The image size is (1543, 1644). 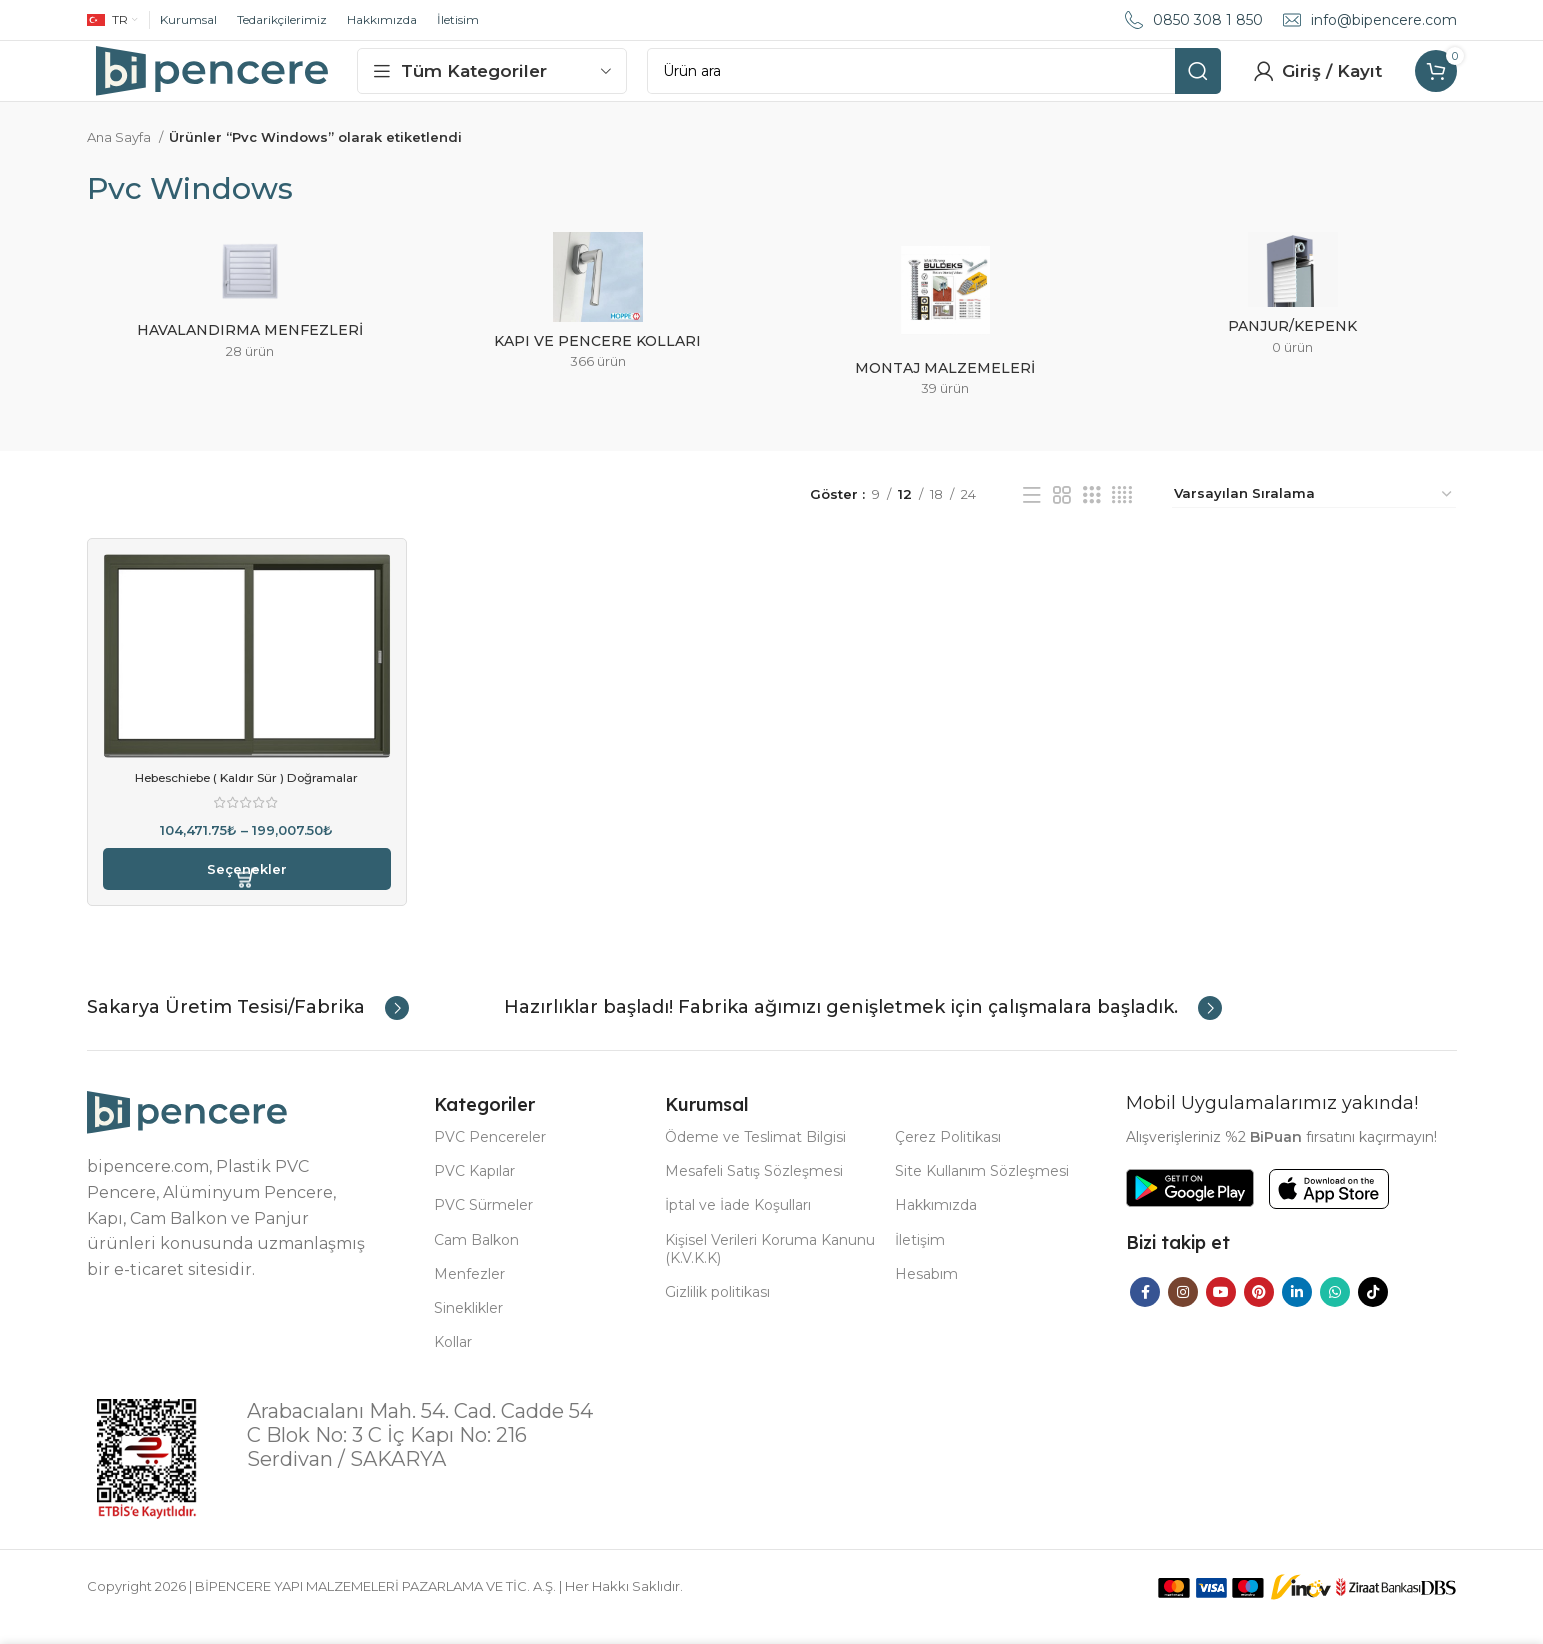 What do you see at coordinates (1145, 1311) in the screenshot?
I see `[Facebook social link]` at bounding box center [1145, 1311].